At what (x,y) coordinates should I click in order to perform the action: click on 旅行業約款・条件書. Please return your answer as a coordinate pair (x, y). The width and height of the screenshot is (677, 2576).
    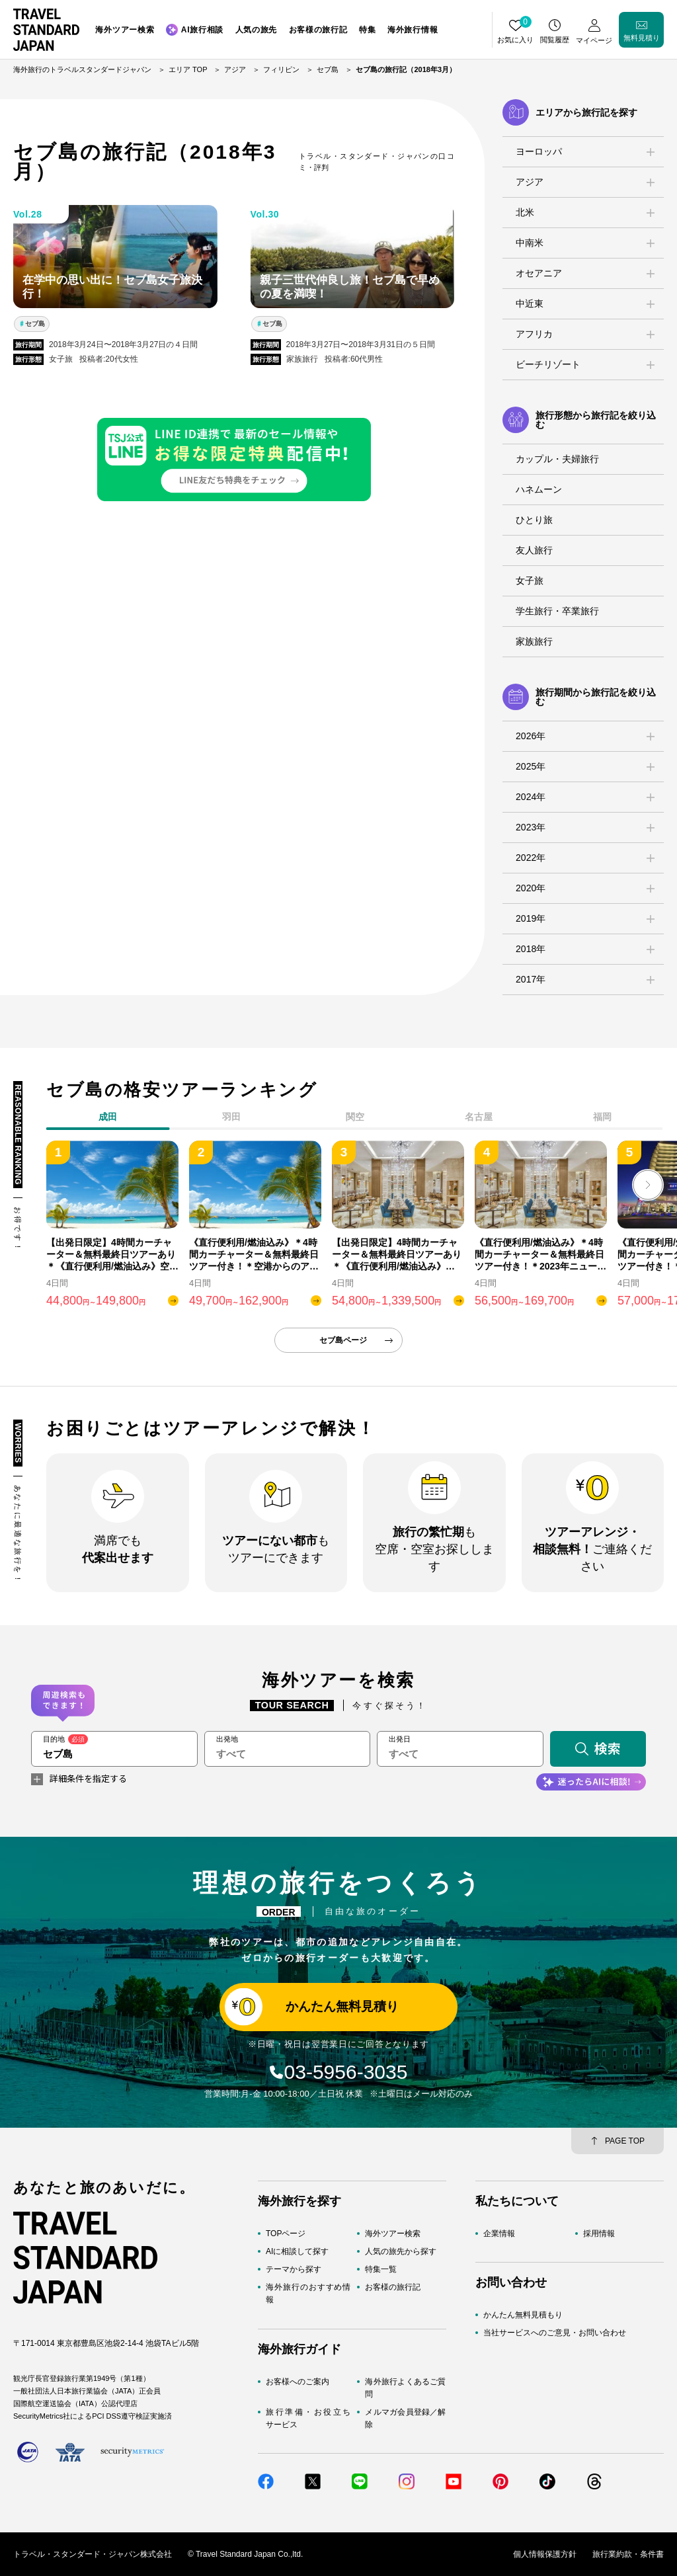
    Looking at the image, I should click on (628, 2554).